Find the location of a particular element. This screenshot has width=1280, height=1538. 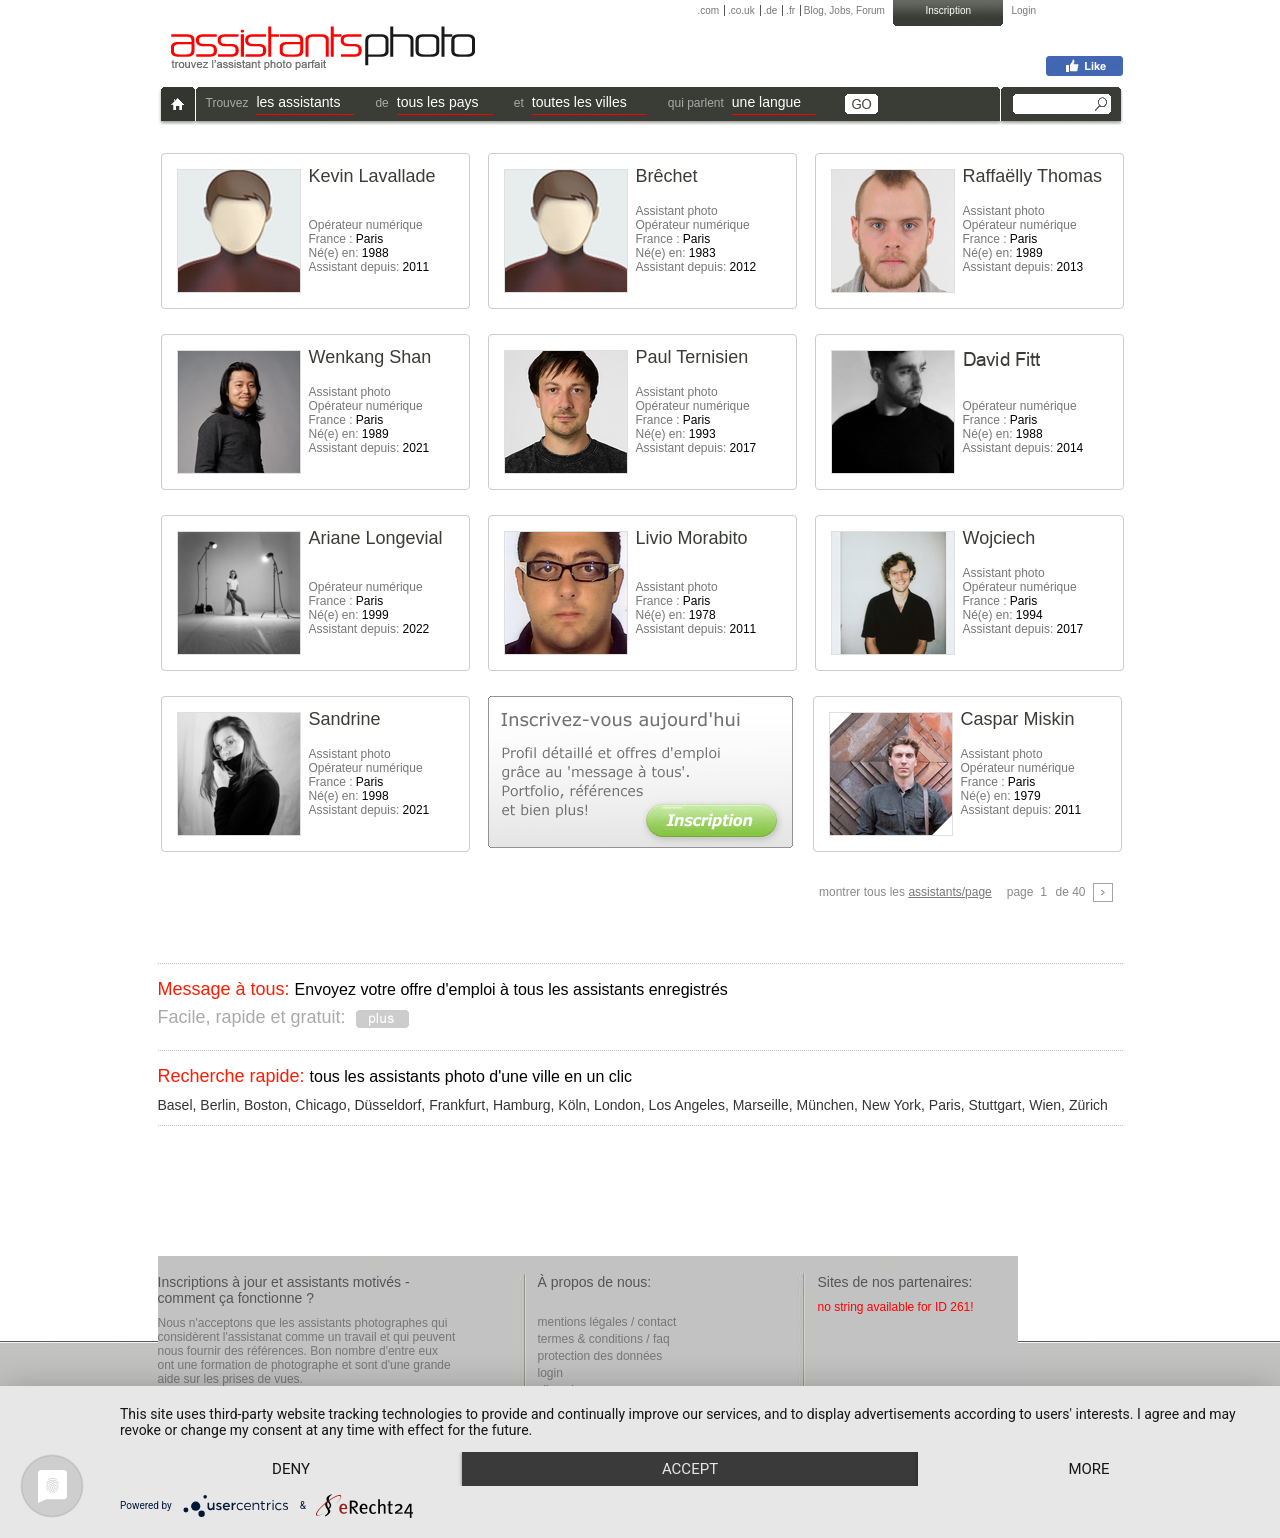

[button] is located at coordinates (305, 104).